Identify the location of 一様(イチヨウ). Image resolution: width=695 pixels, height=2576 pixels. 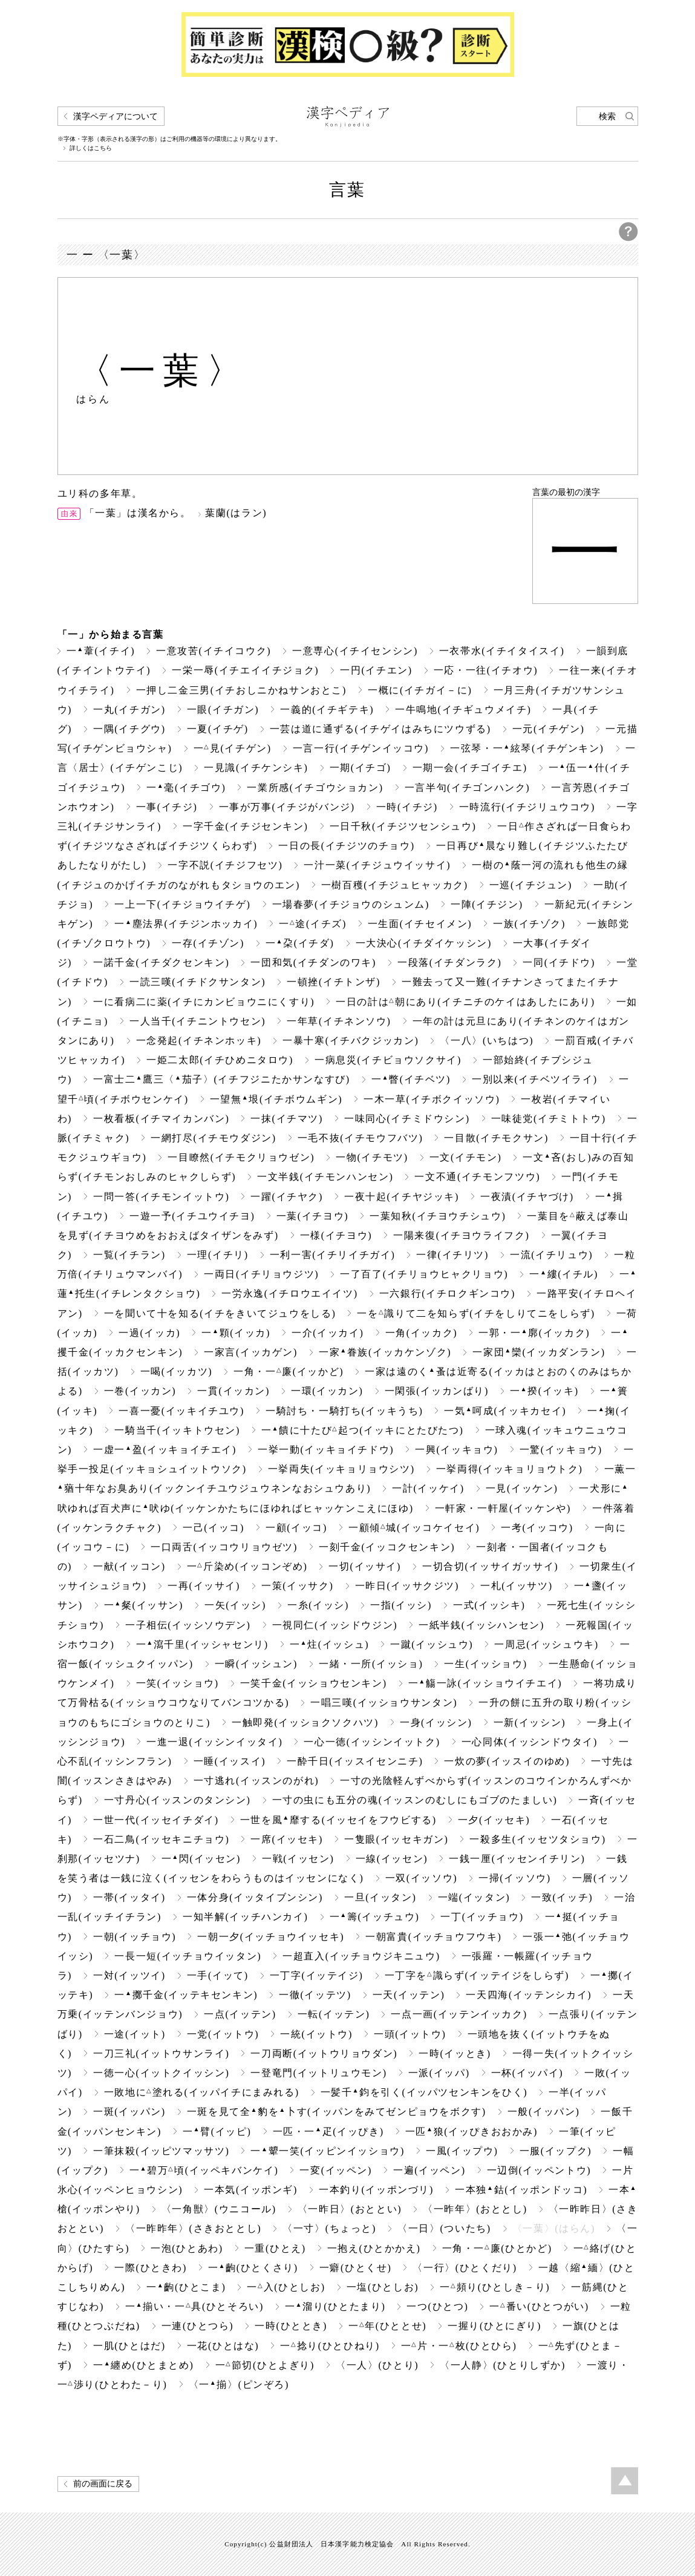
(336, 1235).